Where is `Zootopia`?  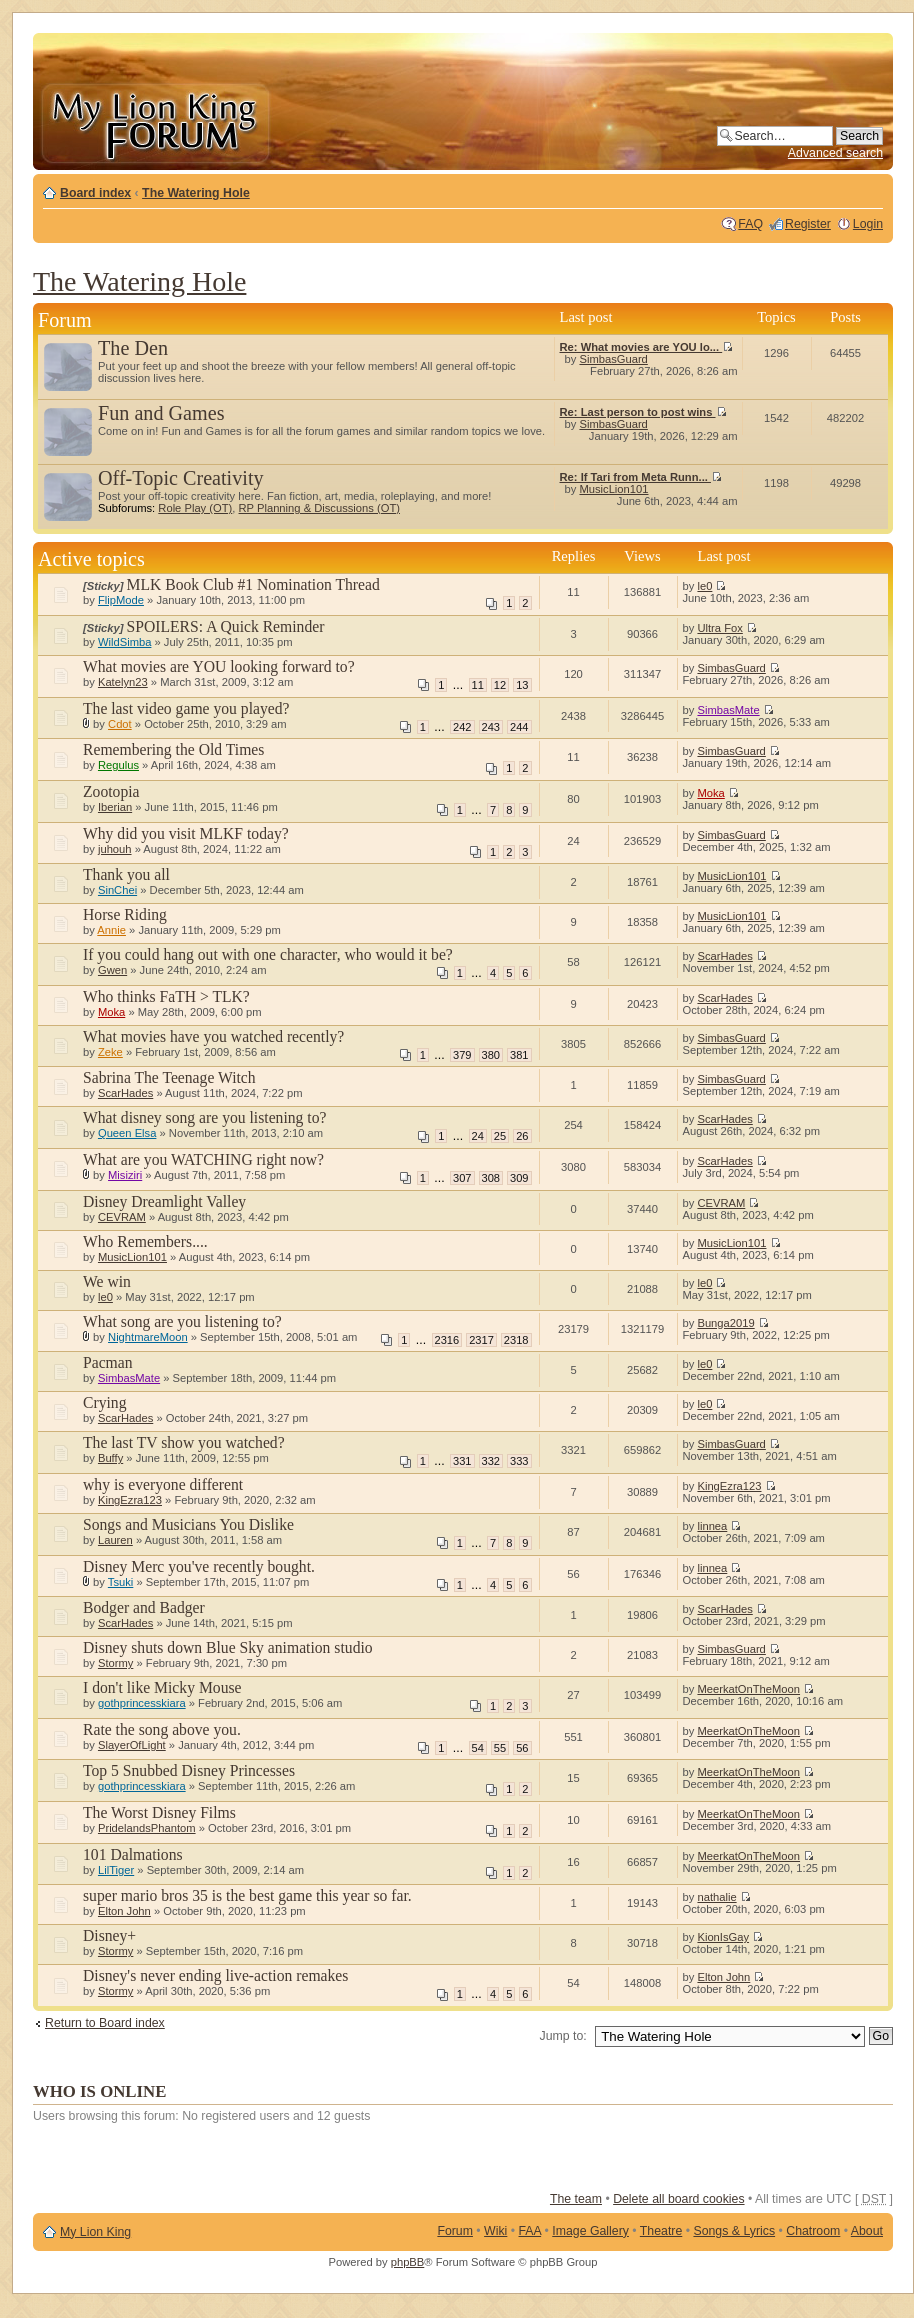
Zootopia is located at coordinates (111, 791).